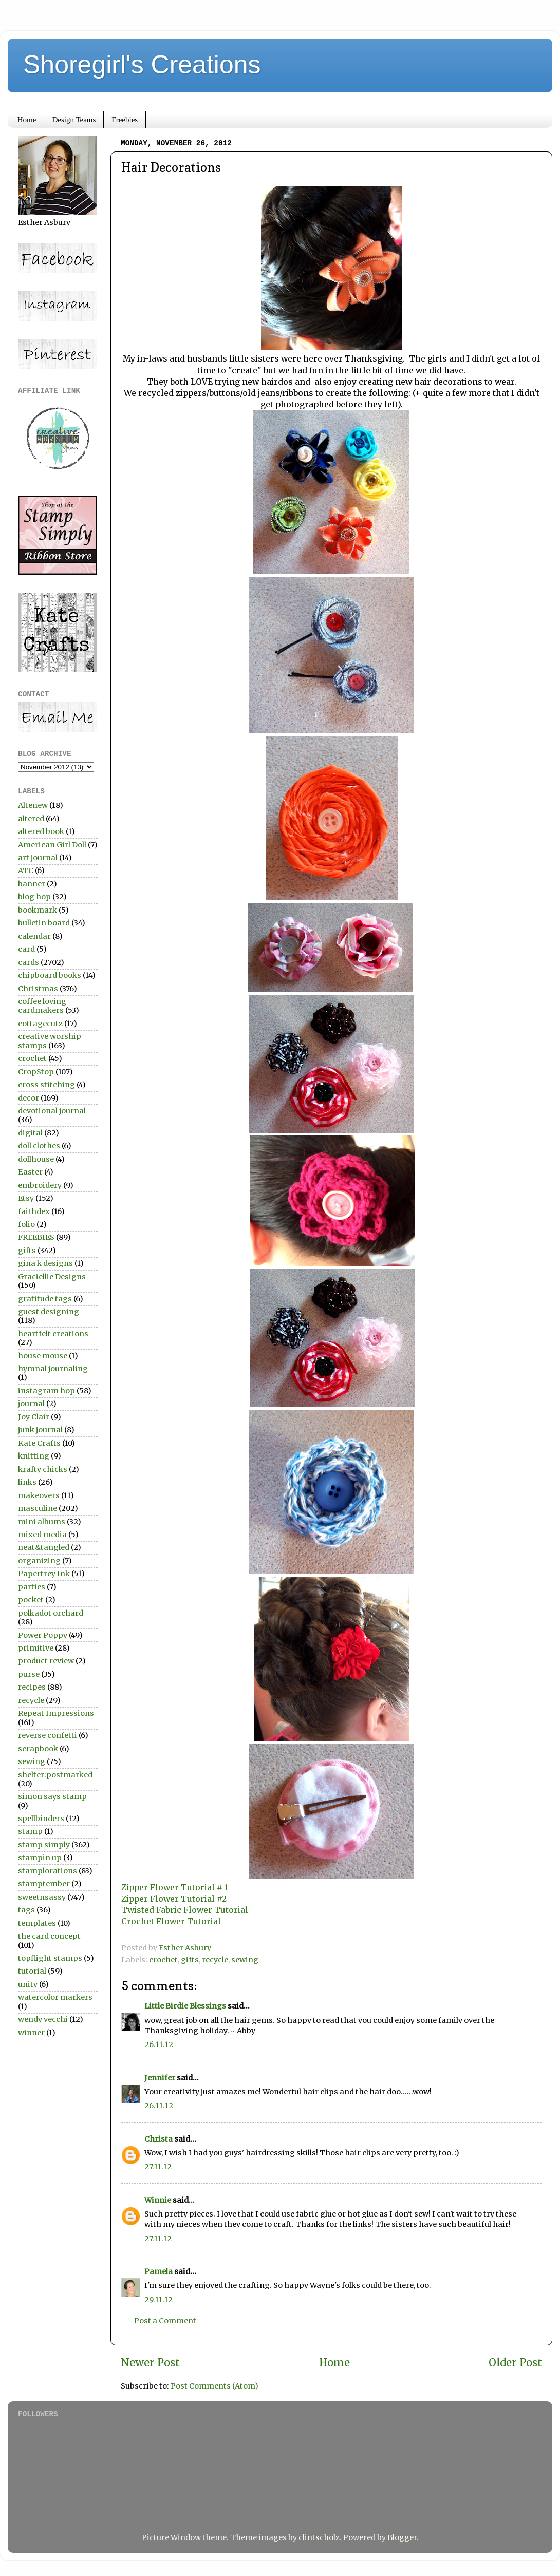  I want to click on the card concept, so click(49, 1936).